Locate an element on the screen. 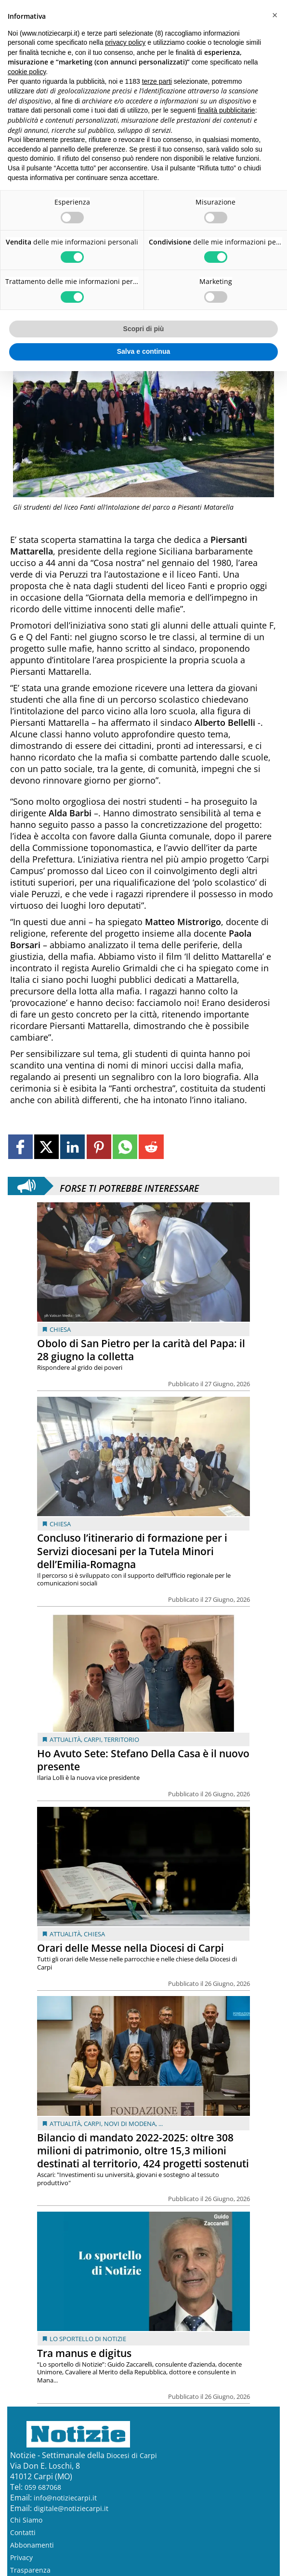  Concluso l’itinerario di formazione per i Servizi diocesani per la Tutela Minori dell’Emilia-Romagna is located at coordinates (132, 1551).